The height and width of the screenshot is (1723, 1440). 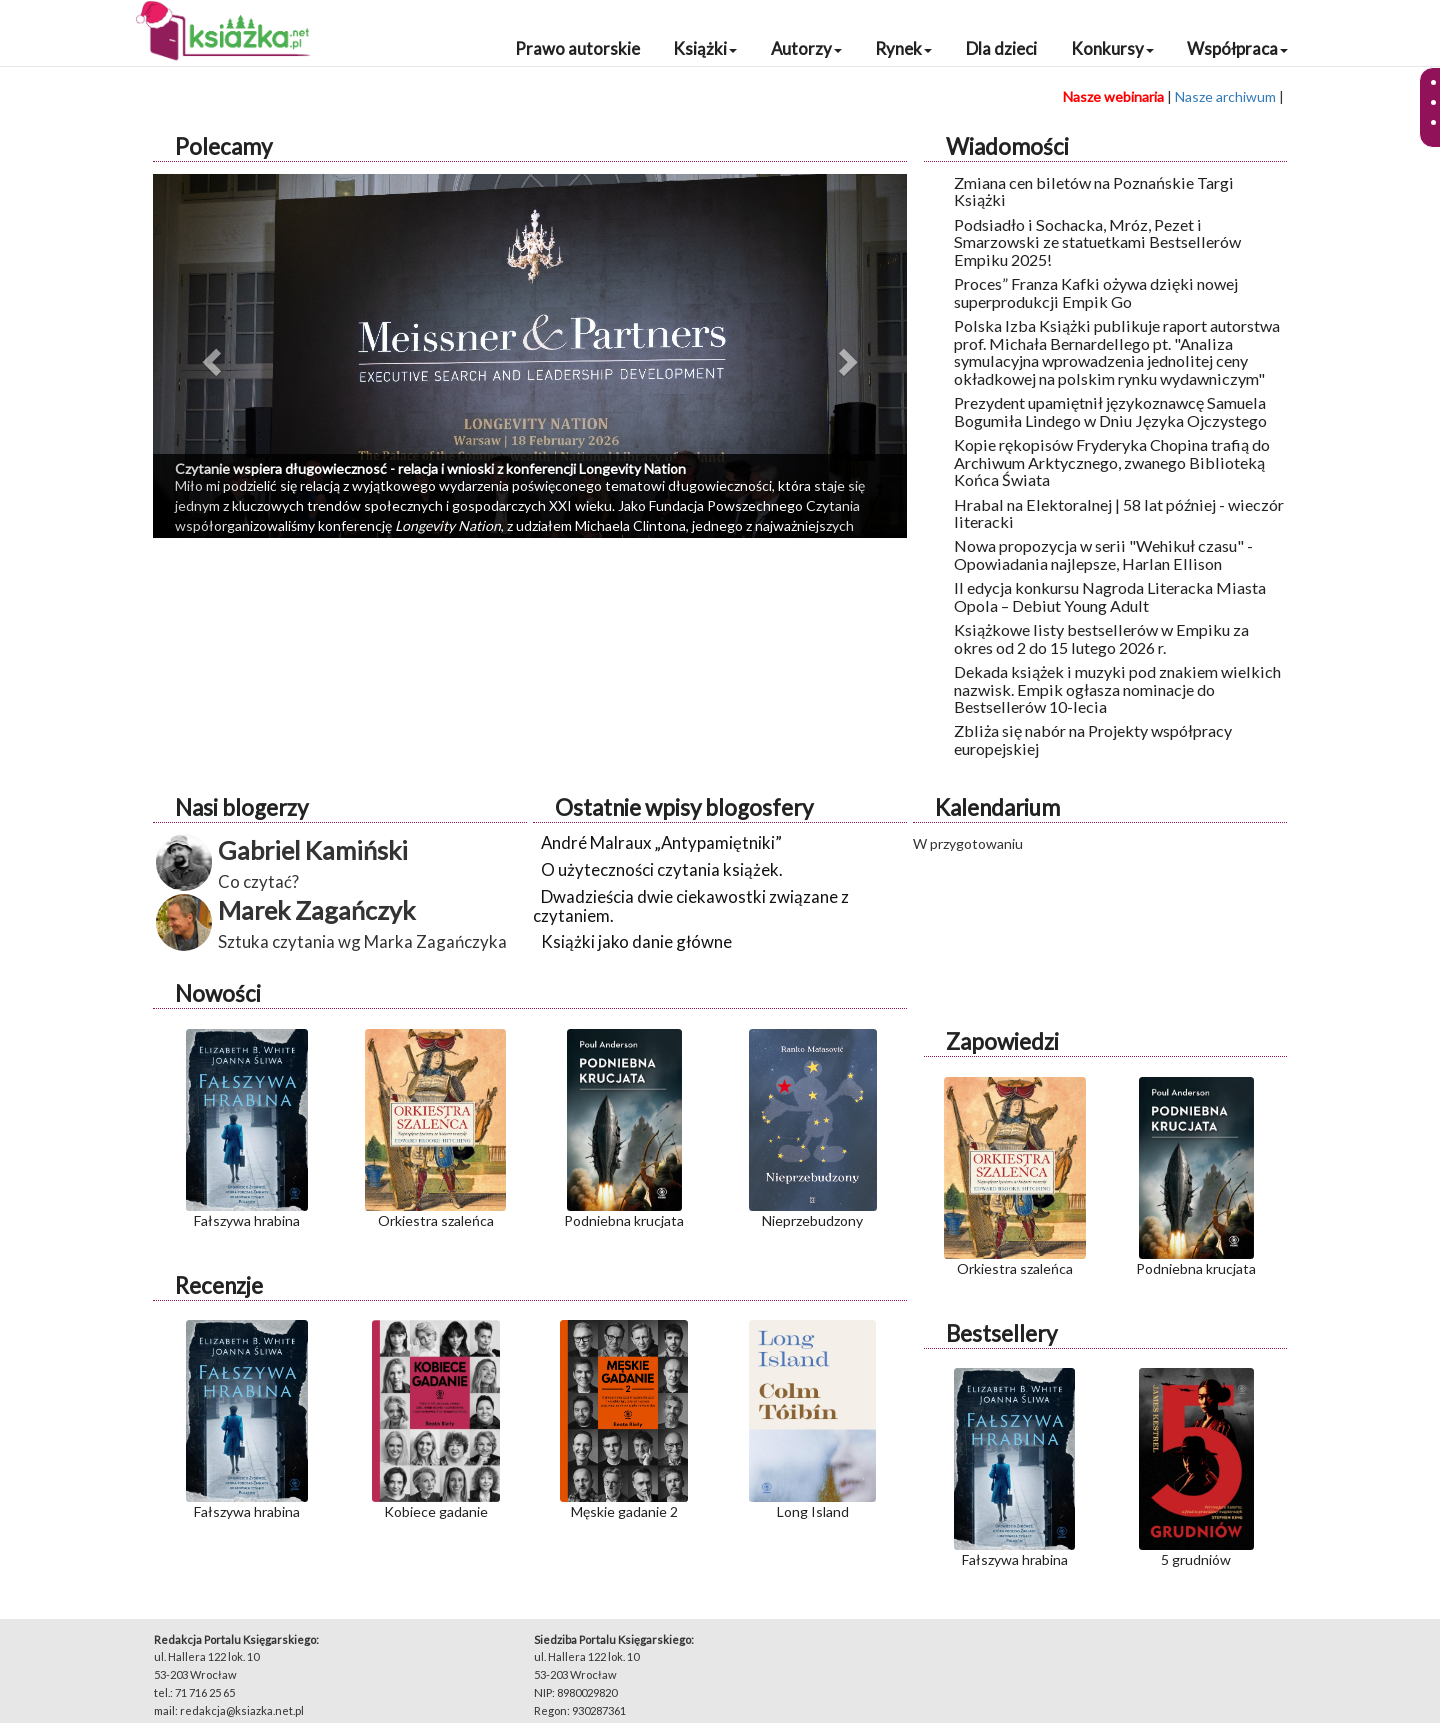 What do you see at coordinates (691, 905) in the screenshot?
I see `Dwadzieścia dwie ciekawostki związane z czytaniem.` at bounding box center [691, 905].